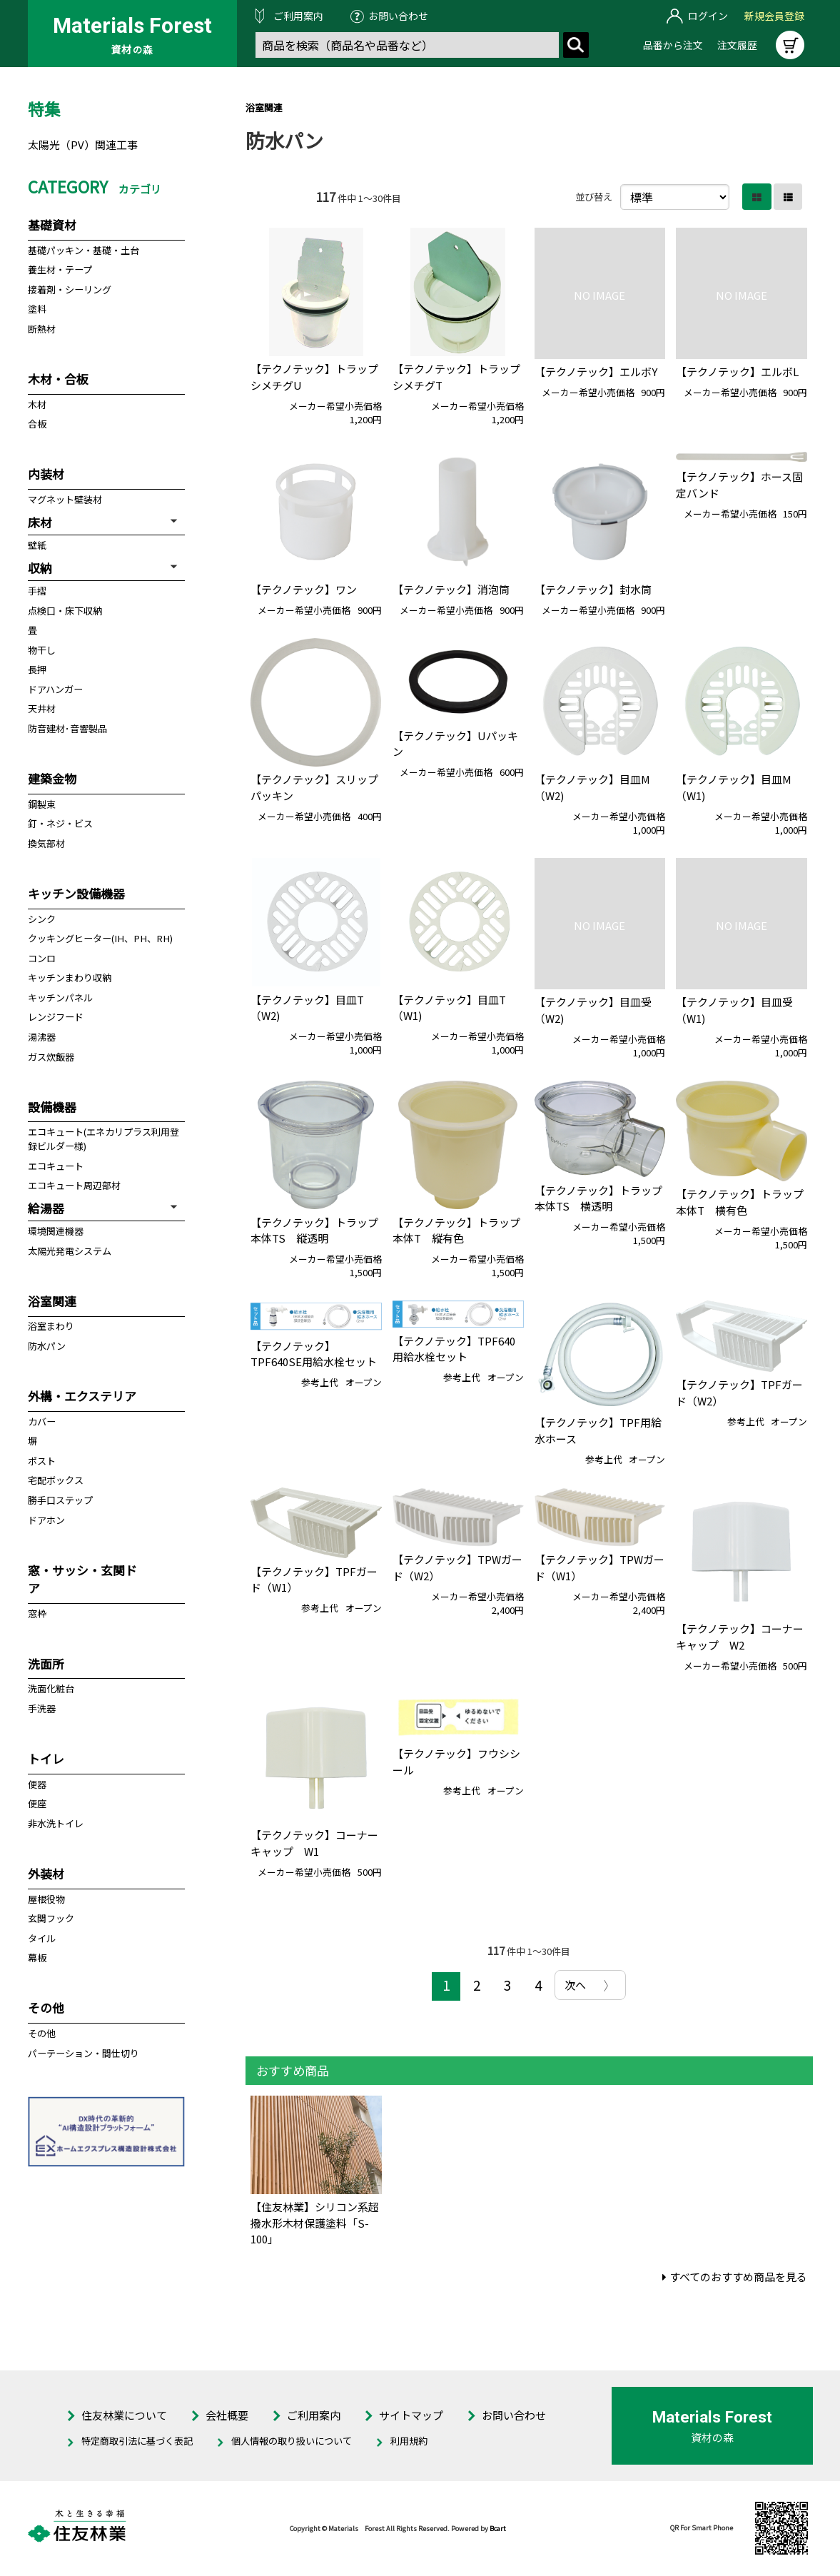 Image resolution: width=840 pixels, height=2576 pixels. I want to click on レンジフード, so click(56, 1017).